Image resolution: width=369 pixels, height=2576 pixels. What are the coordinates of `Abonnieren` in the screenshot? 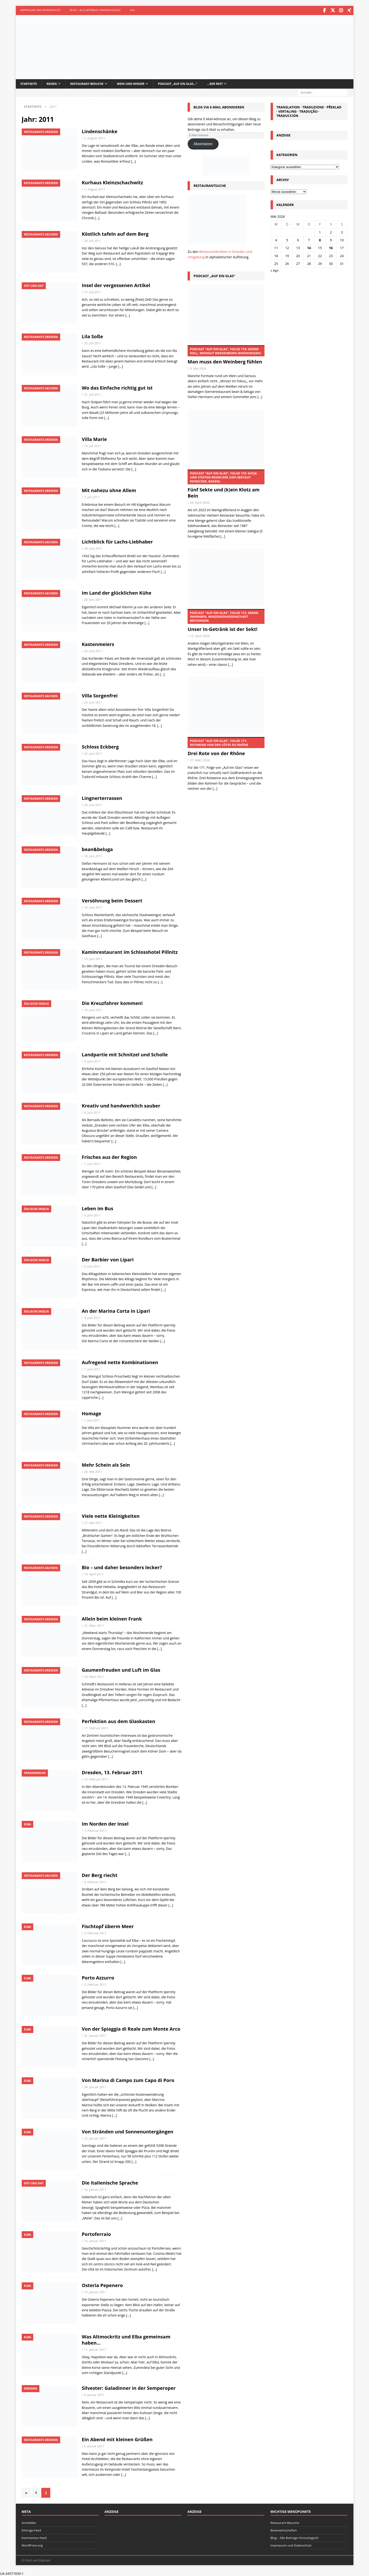 It's located at (203, 143).